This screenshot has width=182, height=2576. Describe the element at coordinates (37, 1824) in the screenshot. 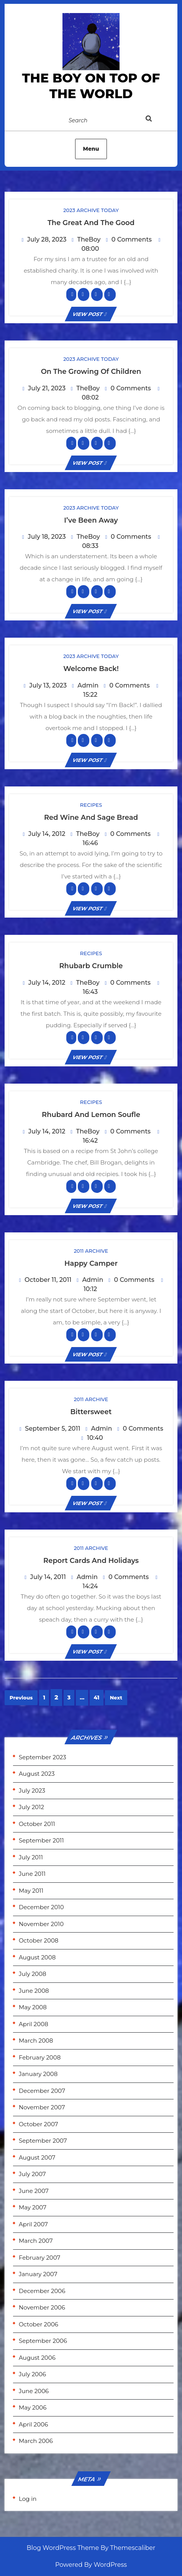

I see `October 2011` at that location.